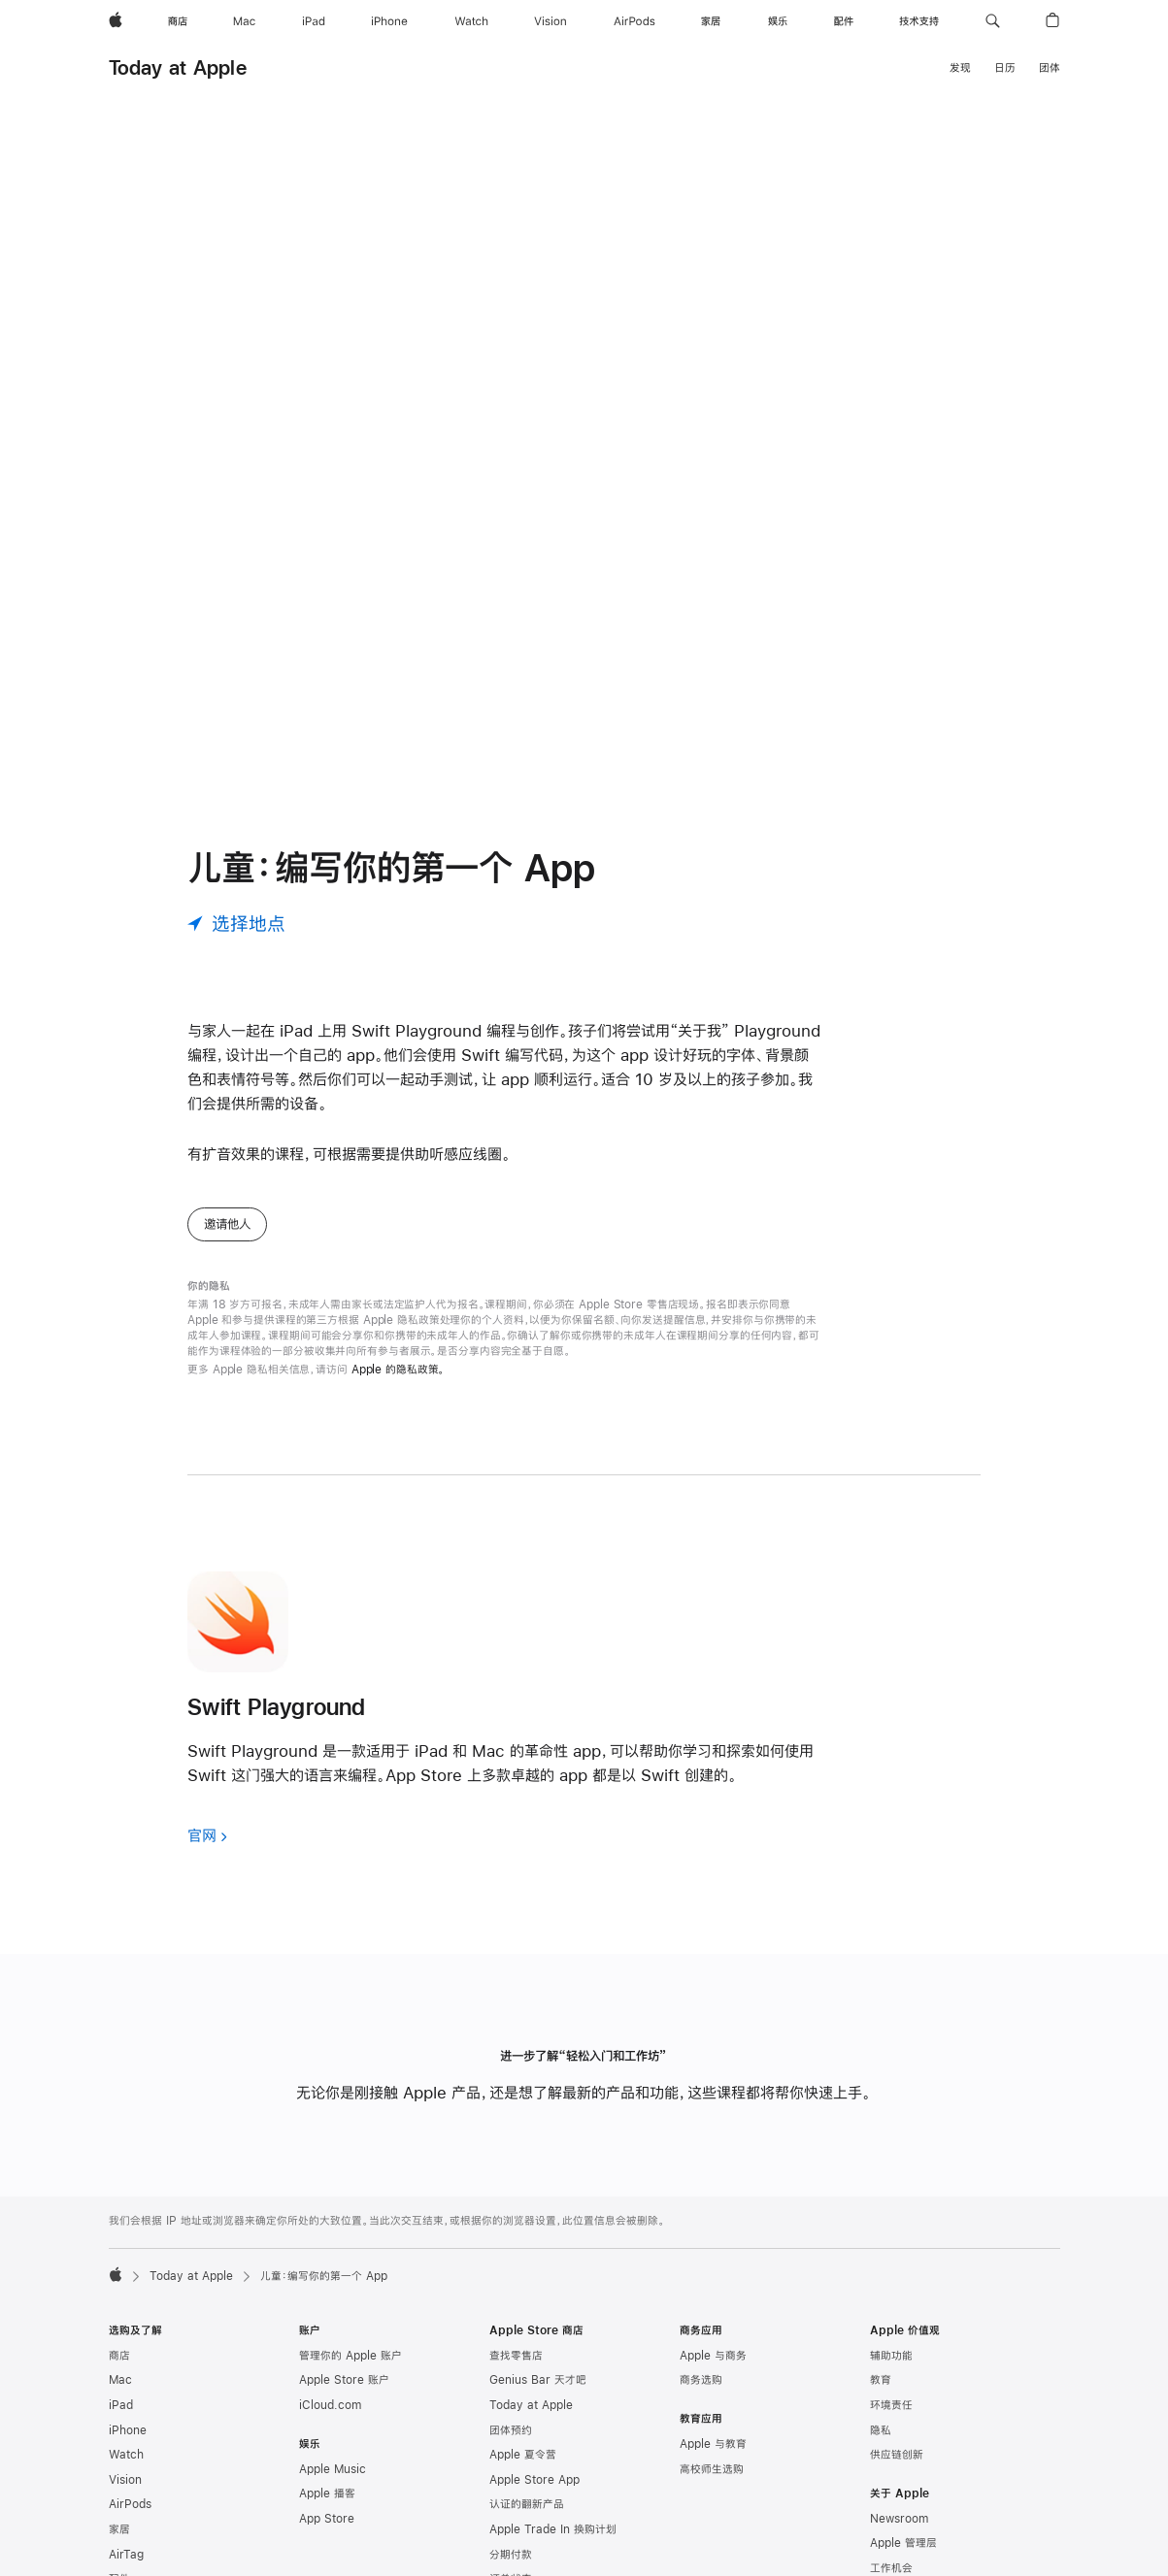 The width and height of the screenshot is (1168, 2576). What do you see at coordinates (330, 2339) in the screenshot?
I see `iCloud.com` at bounding box center [330, 2339].